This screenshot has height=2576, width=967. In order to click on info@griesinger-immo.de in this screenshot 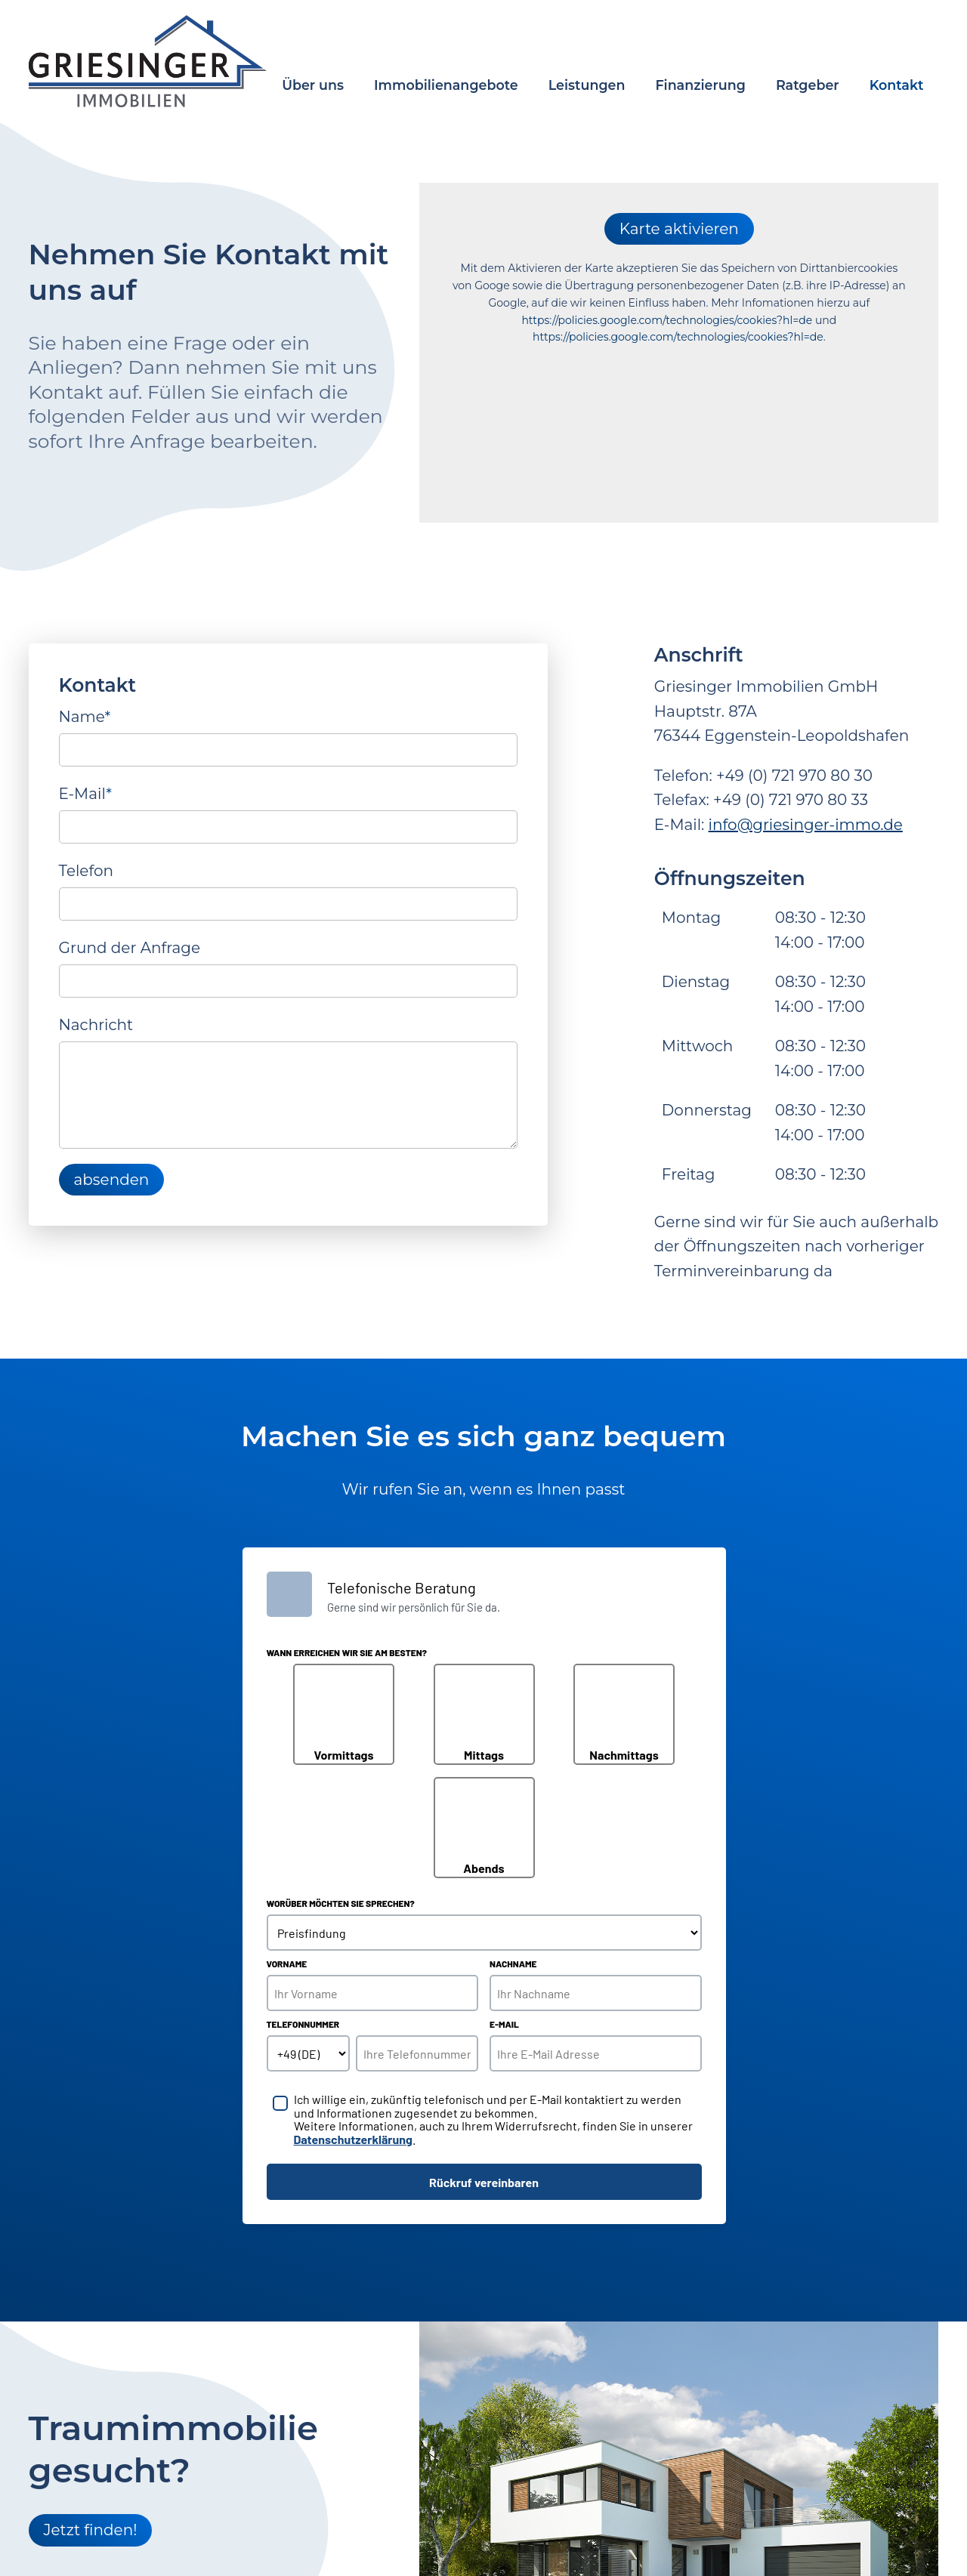, I will do `click(806, 825)`.